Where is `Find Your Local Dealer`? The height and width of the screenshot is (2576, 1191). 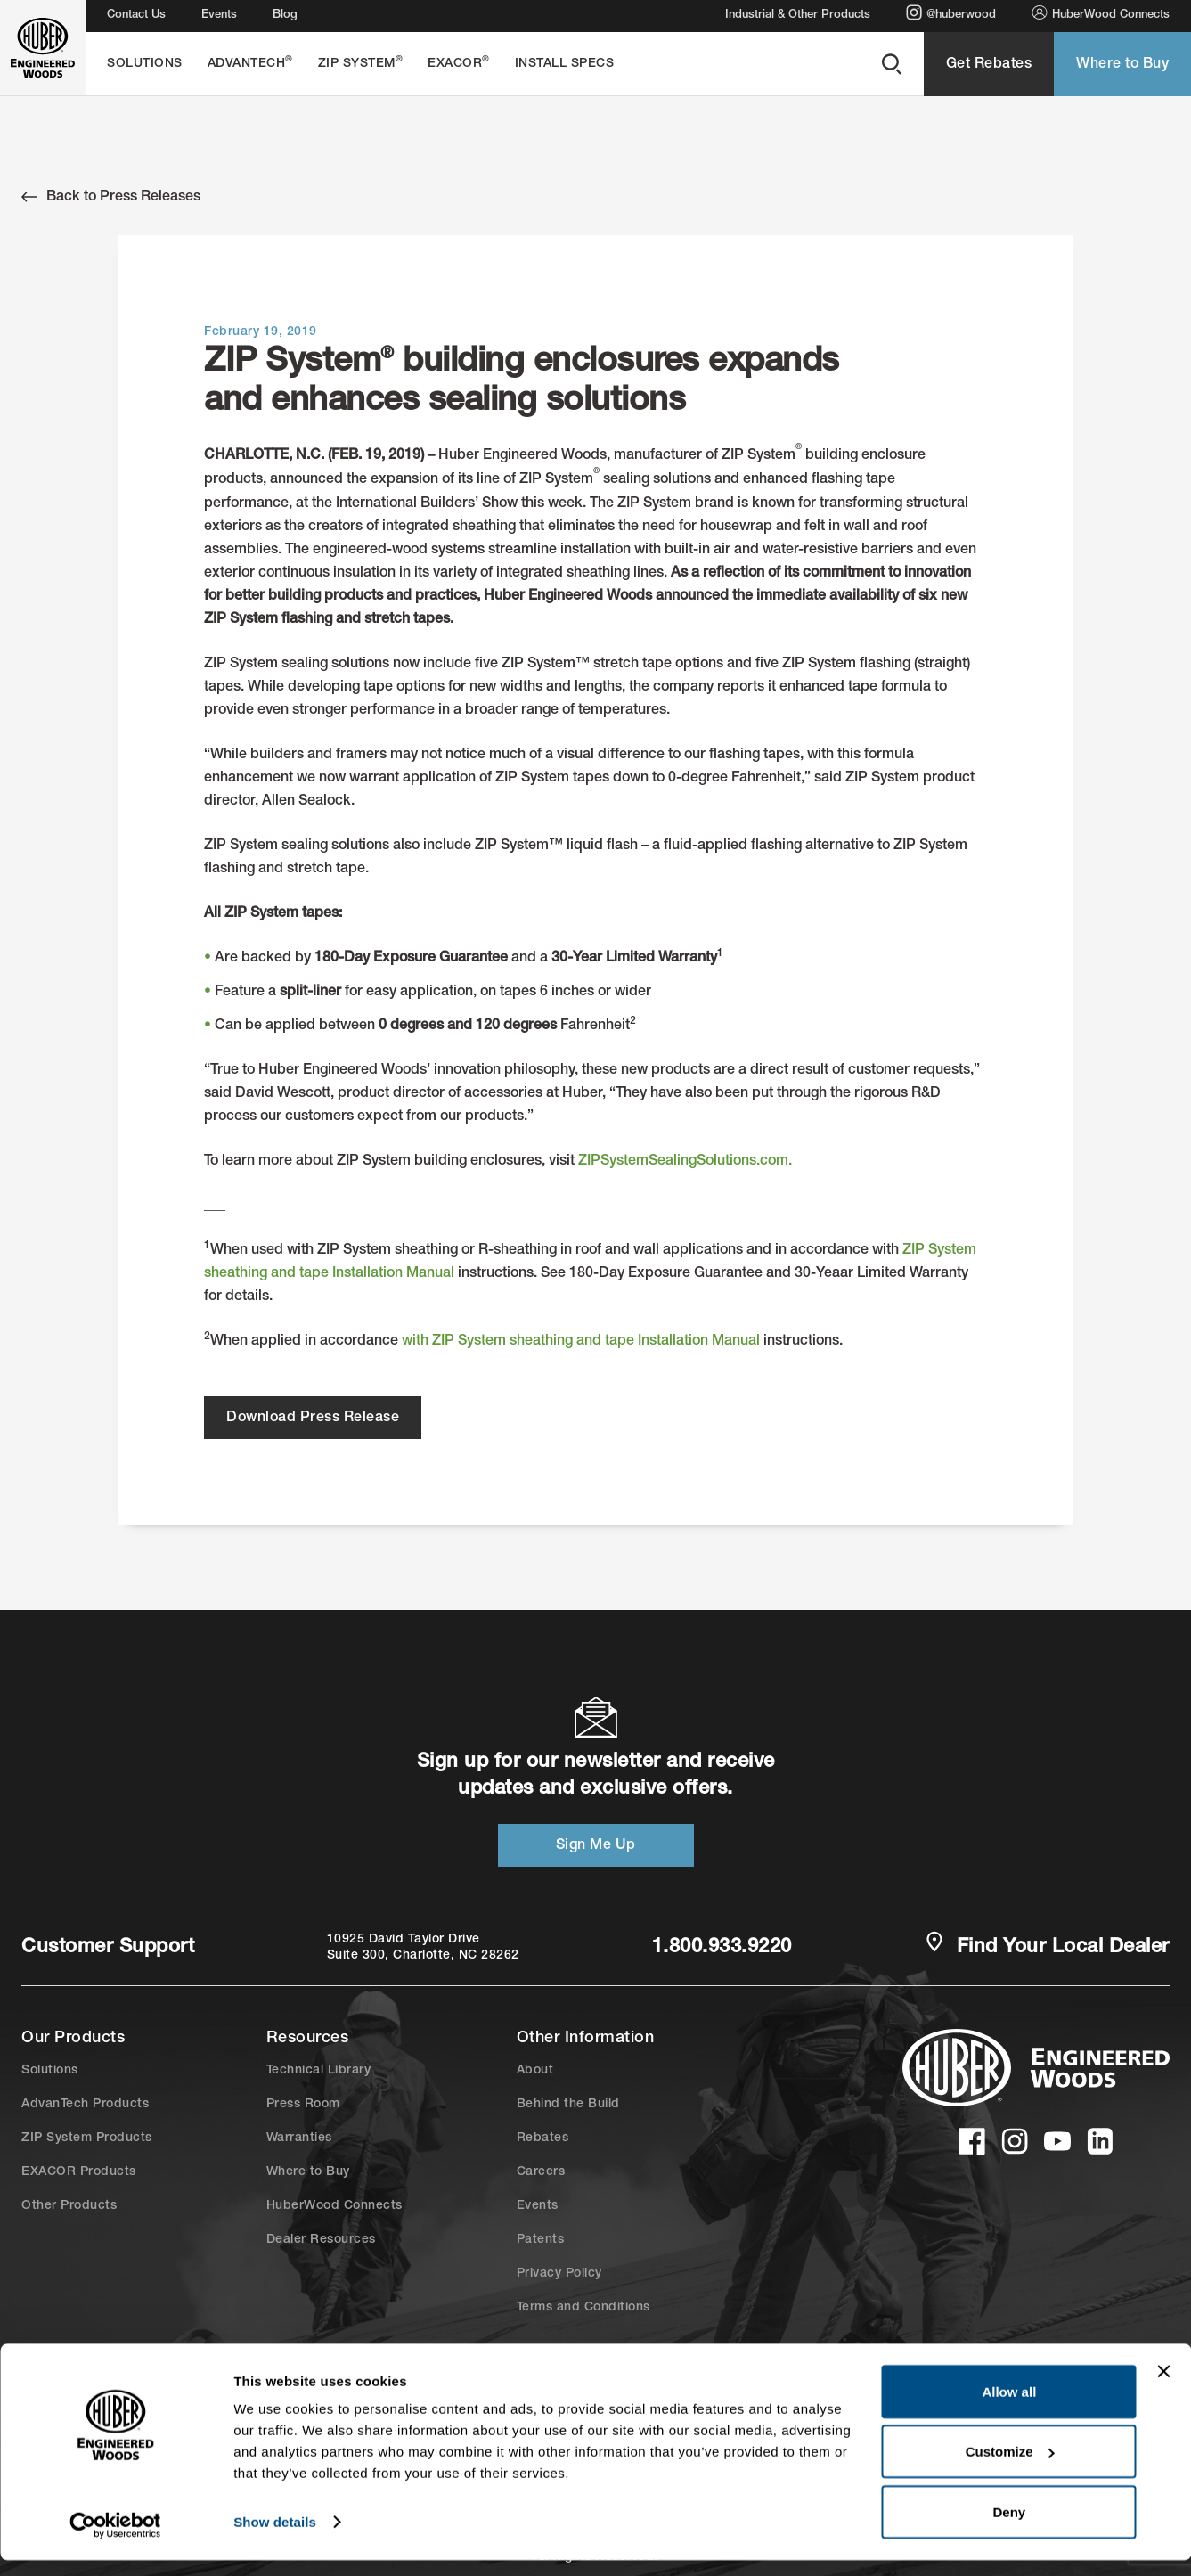
Find Your Local Dealer is located at coordinates (1047, 1946).